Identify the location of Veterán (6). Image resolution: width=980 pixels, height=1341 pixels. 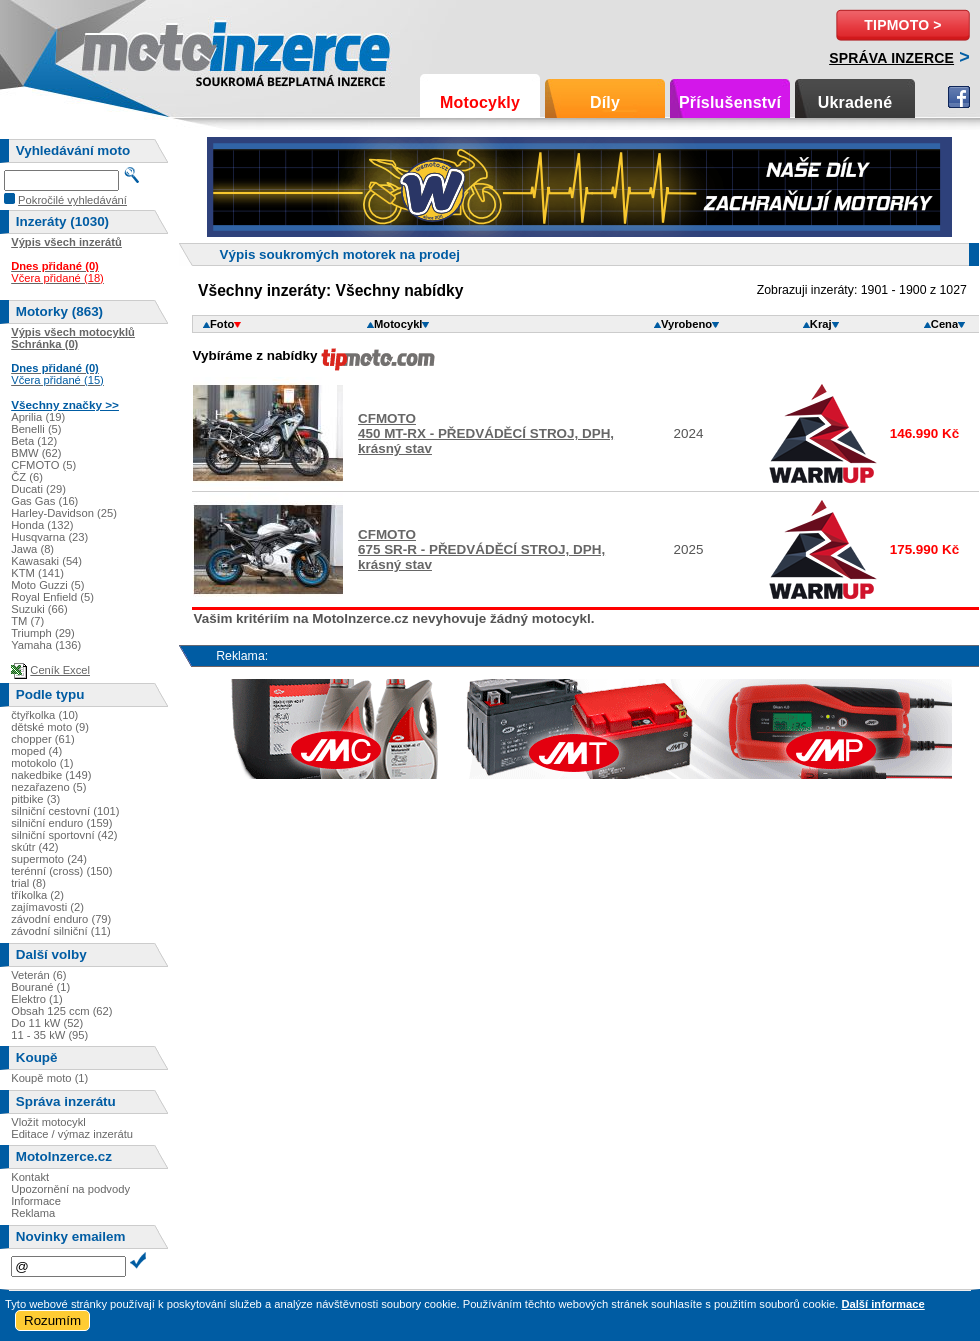
(38, 975).